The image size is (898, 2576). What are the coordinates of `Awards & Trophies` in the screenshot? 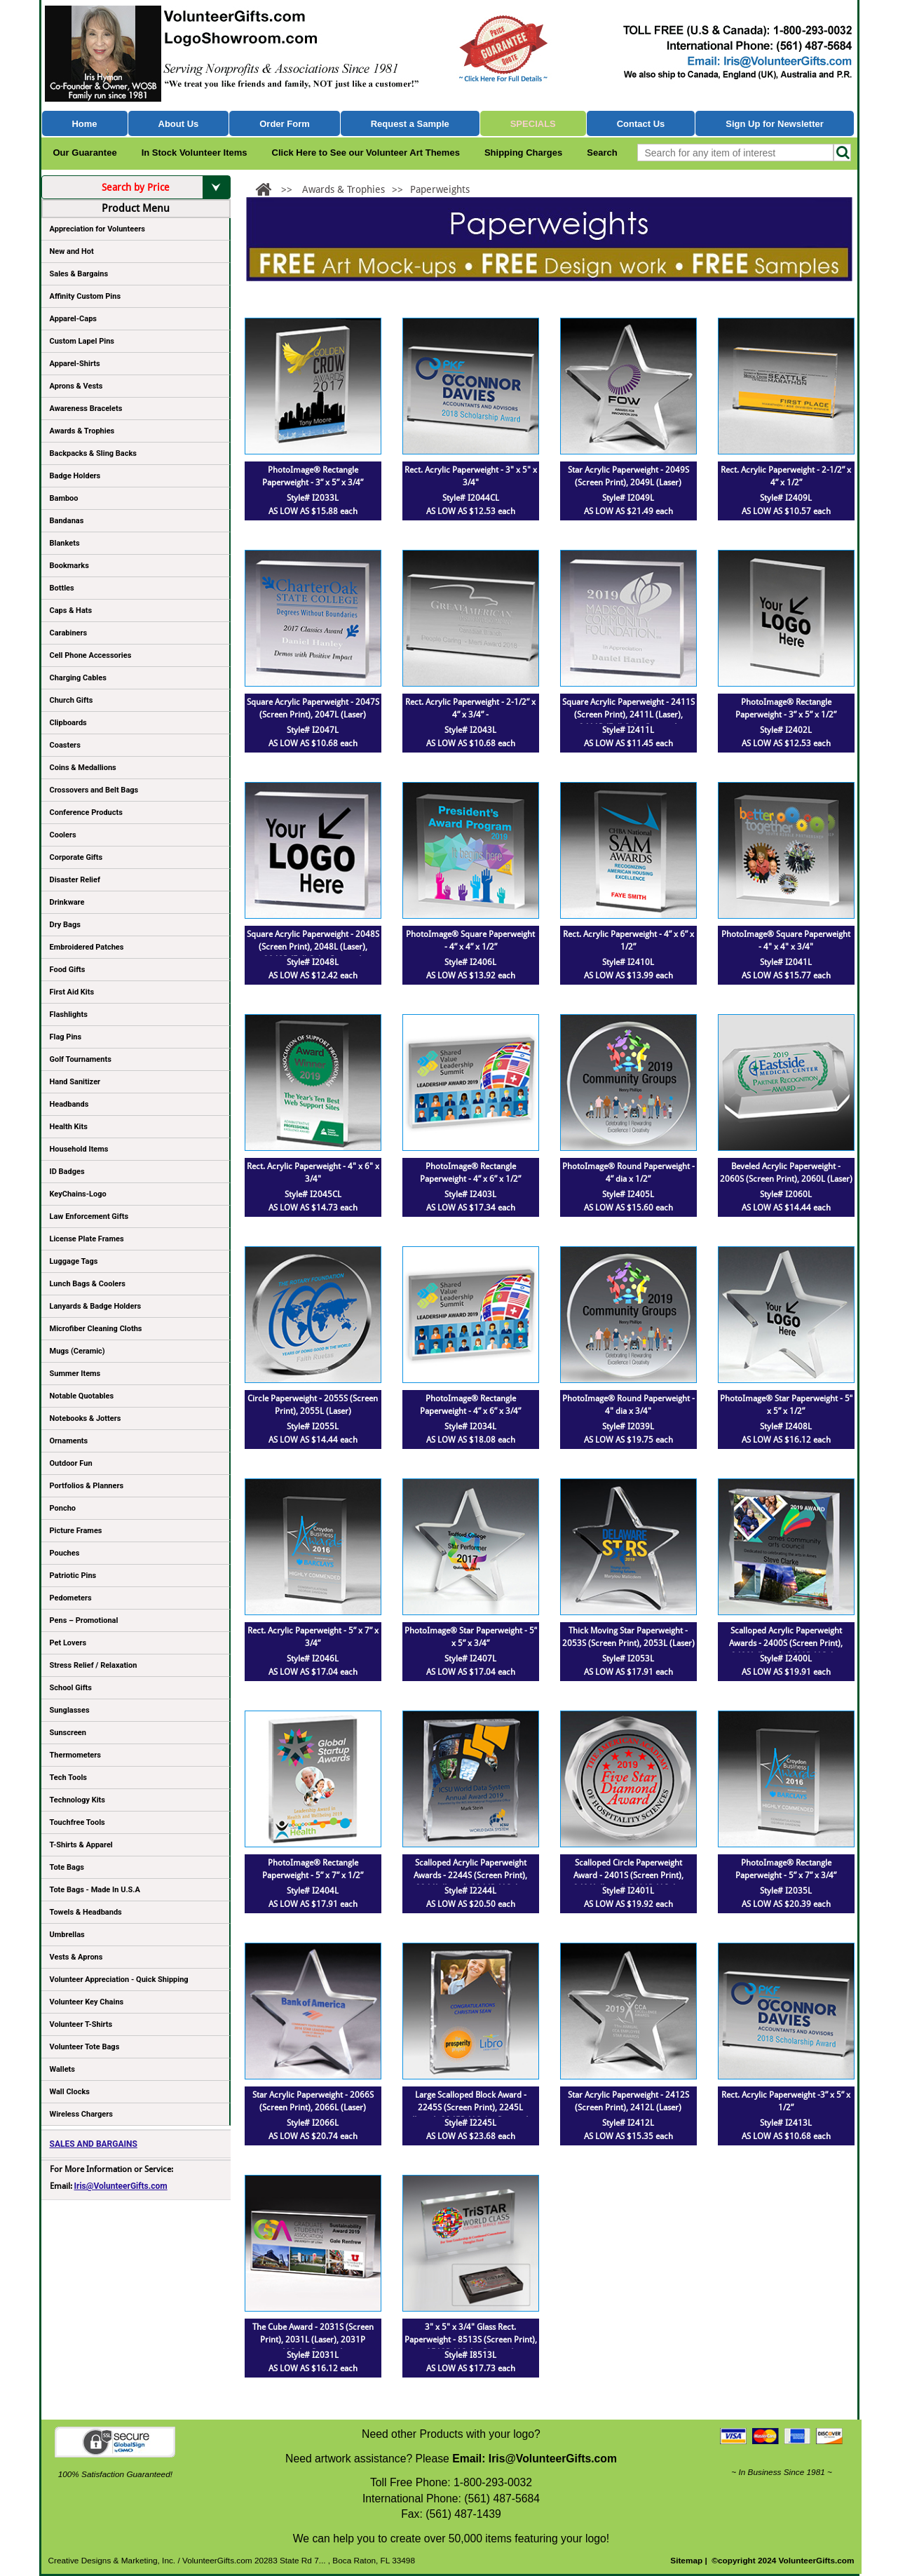 It's located at (135, 433).